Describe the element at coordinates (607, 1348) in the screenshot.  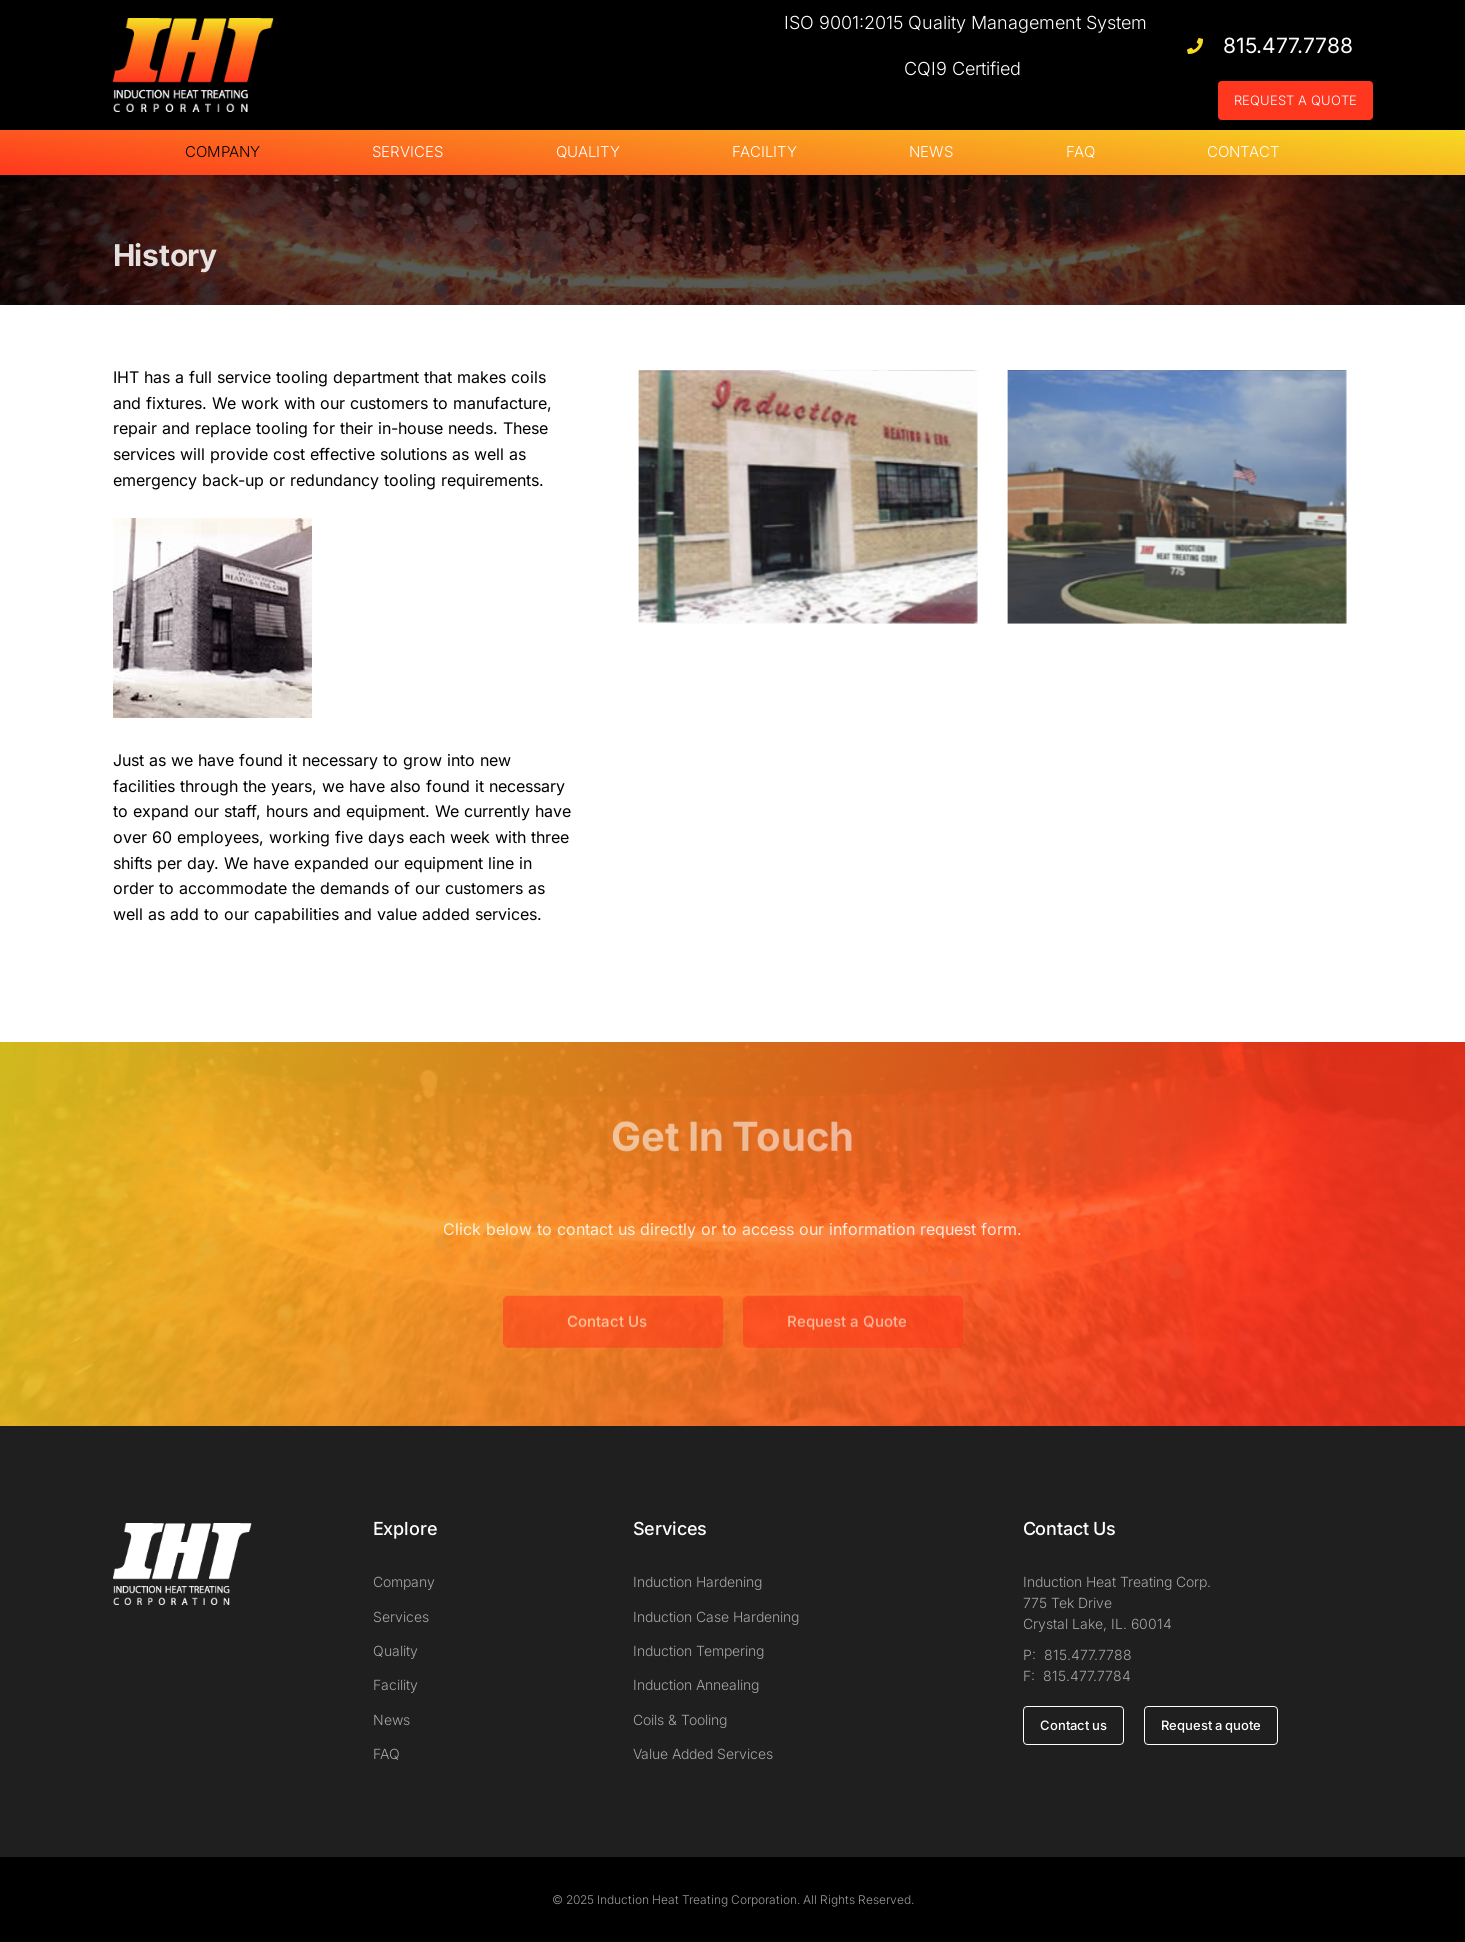
I see `Contact Us` at that location.